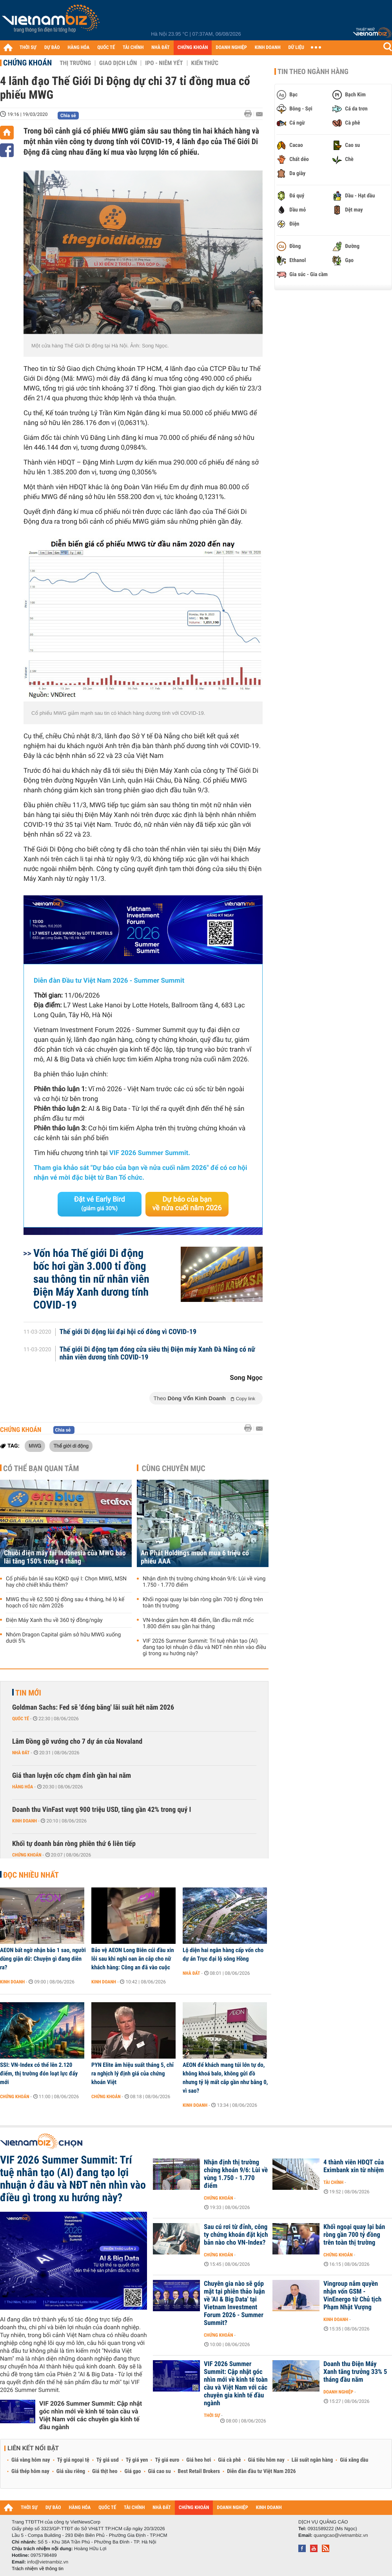 The height and width of the screenshot is (2576, 392). Describe the element at coordinates (132, 2073) in the screenshot. I see `PYN Elite âm hiệu suất tháng 5, chỉ ra nghịch lý định giá của chứng khoán Việt` at that location.